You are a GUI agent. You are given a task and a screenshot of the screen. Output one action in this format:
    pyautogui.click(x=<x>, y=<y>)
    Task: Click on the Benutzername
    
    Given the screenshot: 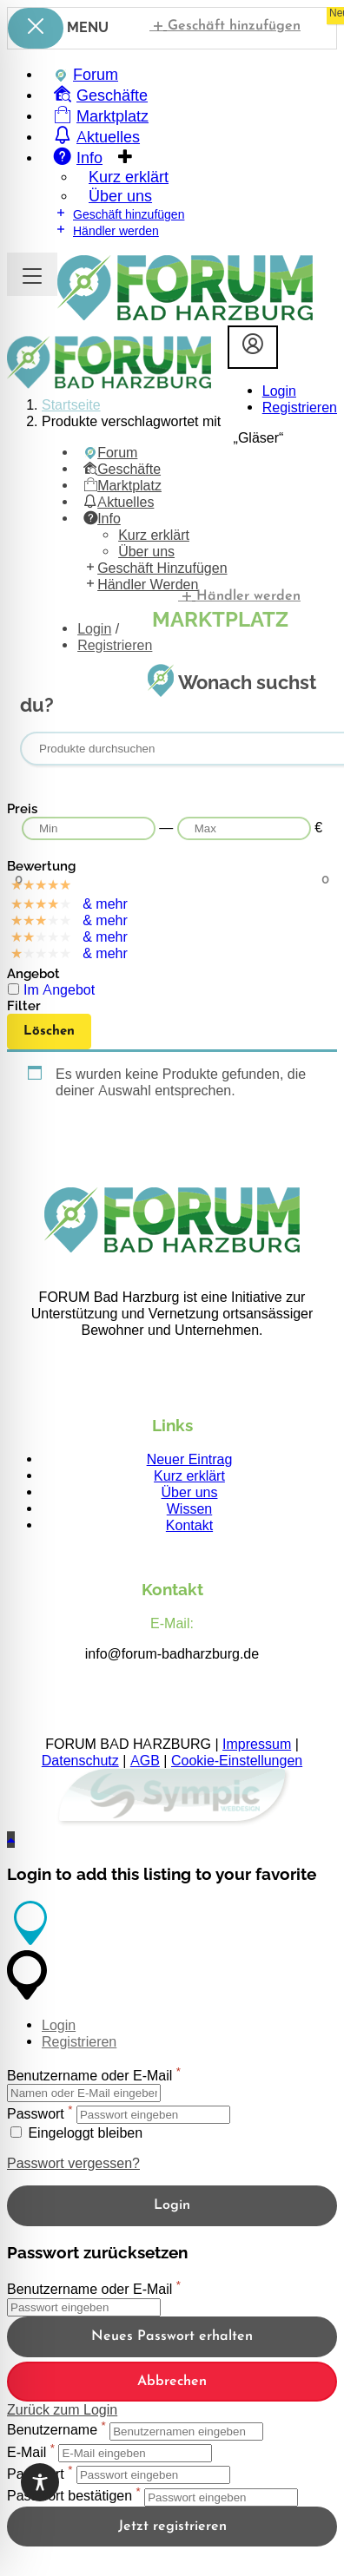 What is the action you would take?
    pyautogui.click(x=52, y=2430)
    